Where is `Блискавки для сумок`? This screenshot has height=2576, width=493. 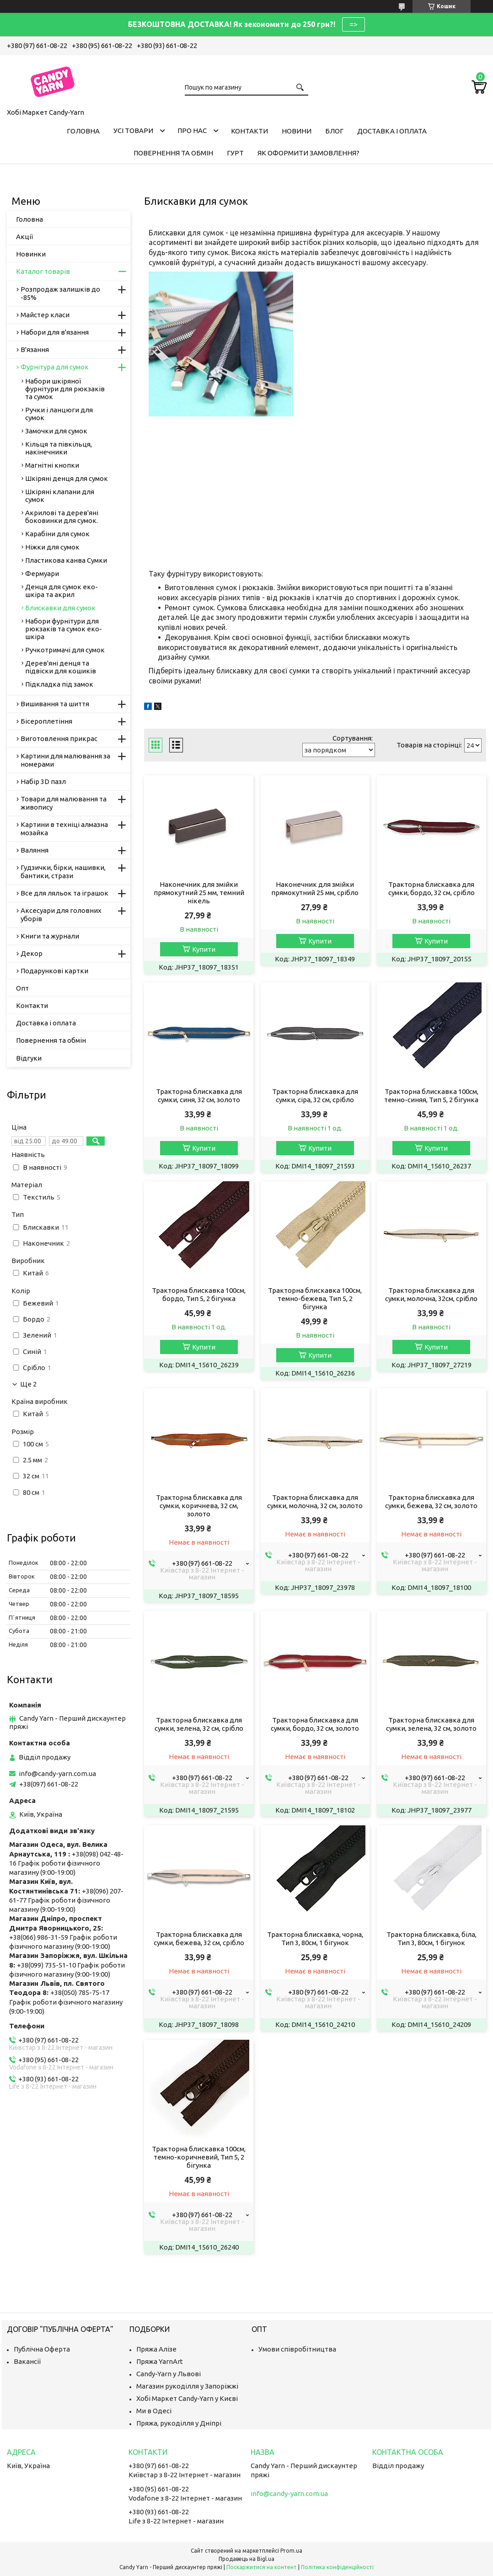
Блискавки для сумок is located at coordinates (60, 608).